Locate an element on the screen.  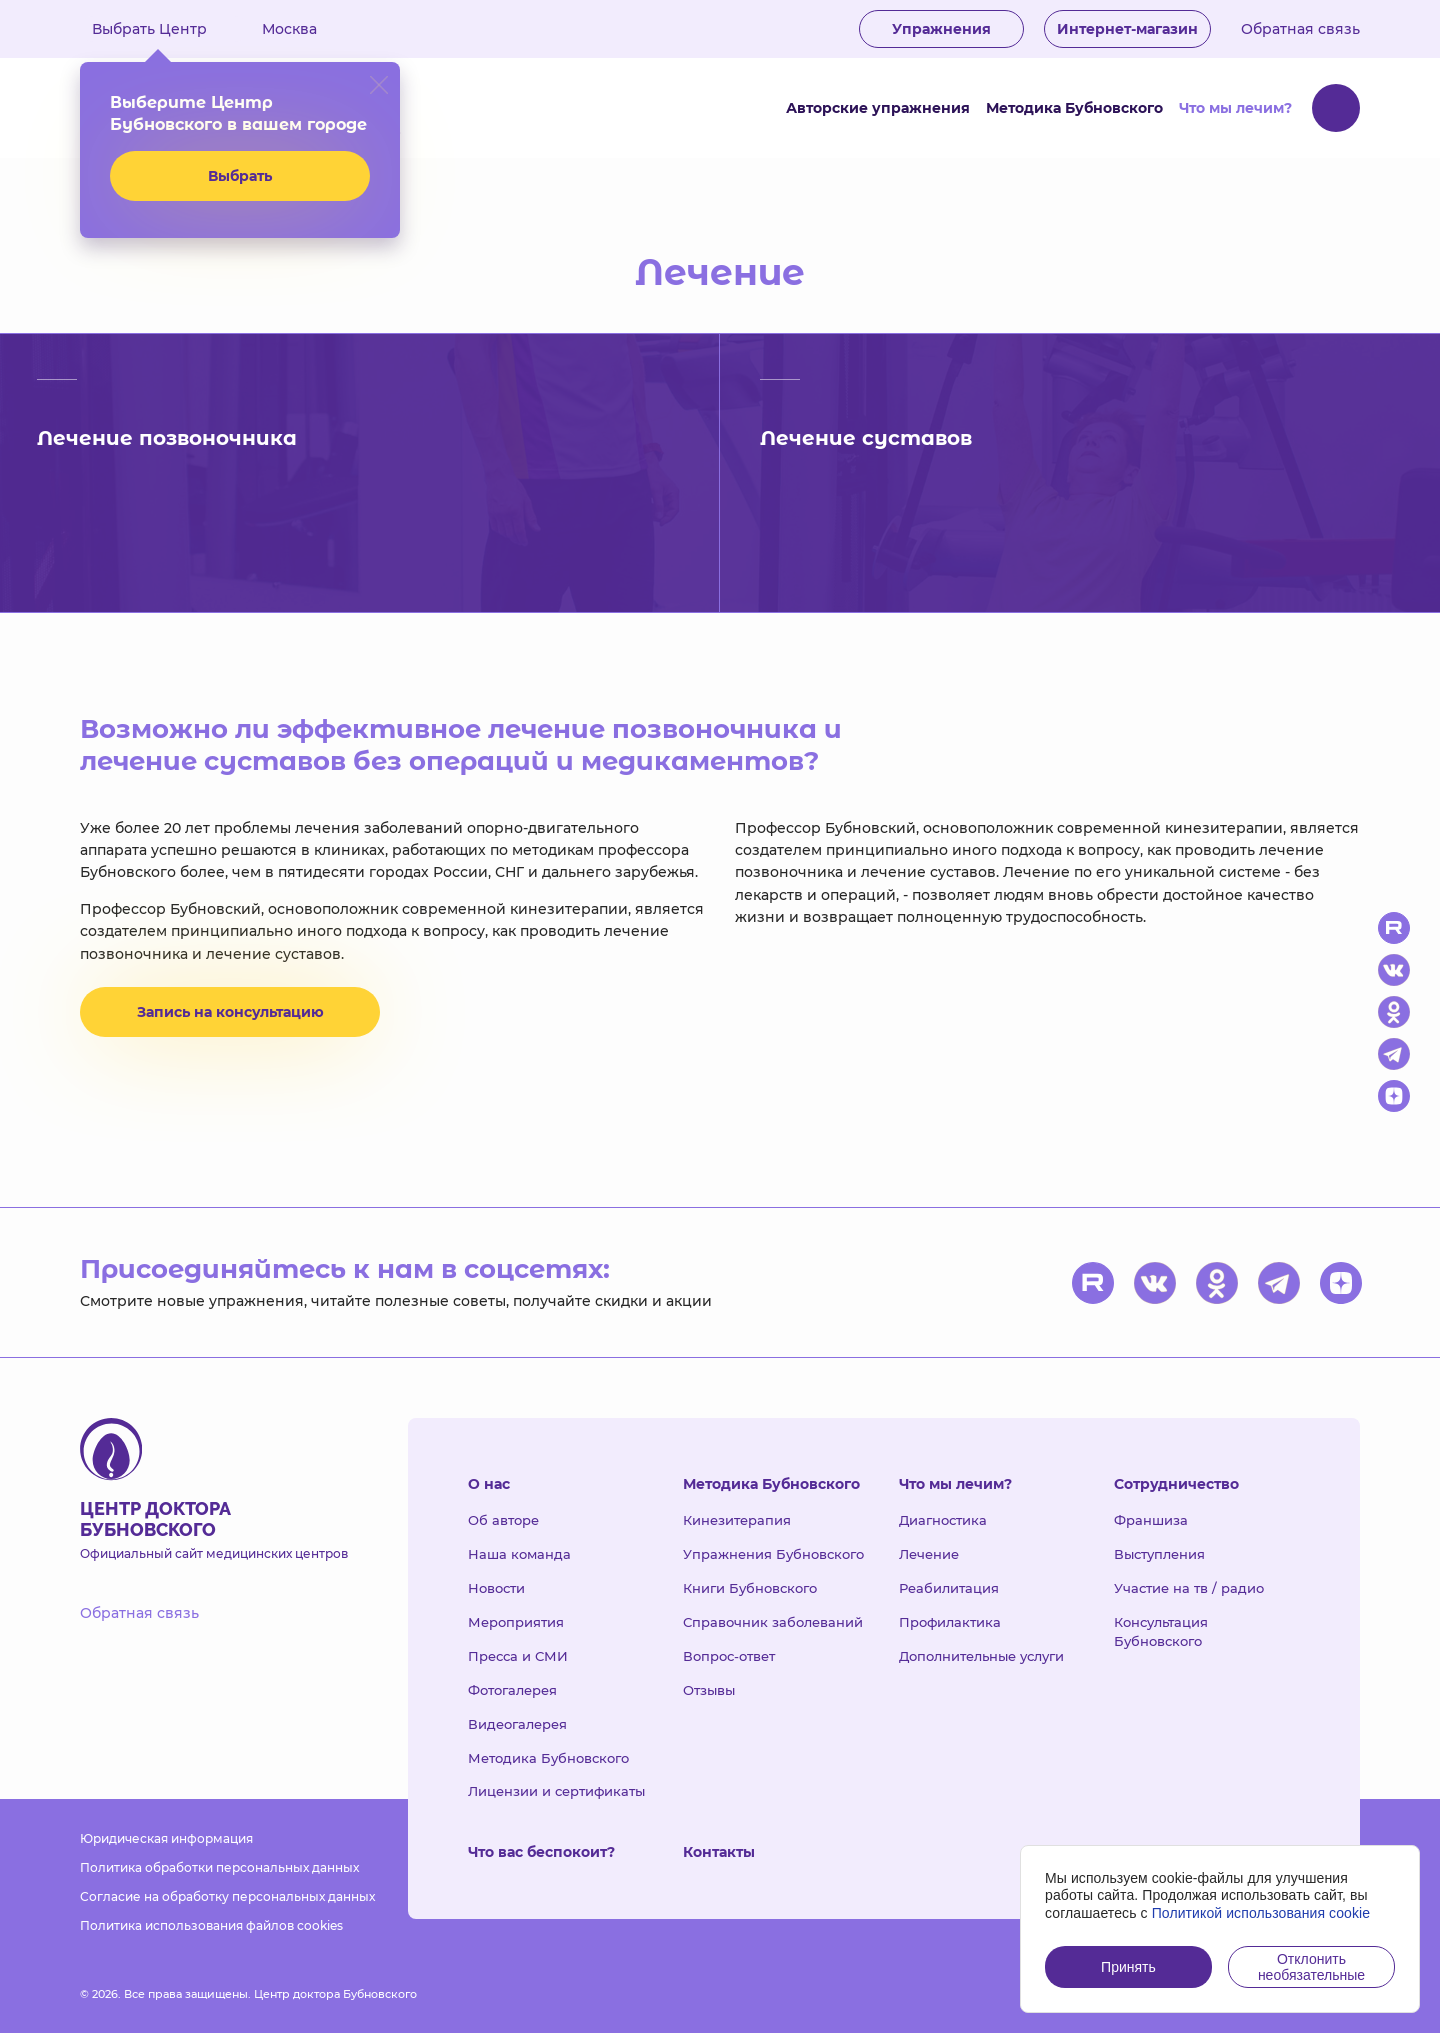
Об авторе is located at coordinates (503, 1520).